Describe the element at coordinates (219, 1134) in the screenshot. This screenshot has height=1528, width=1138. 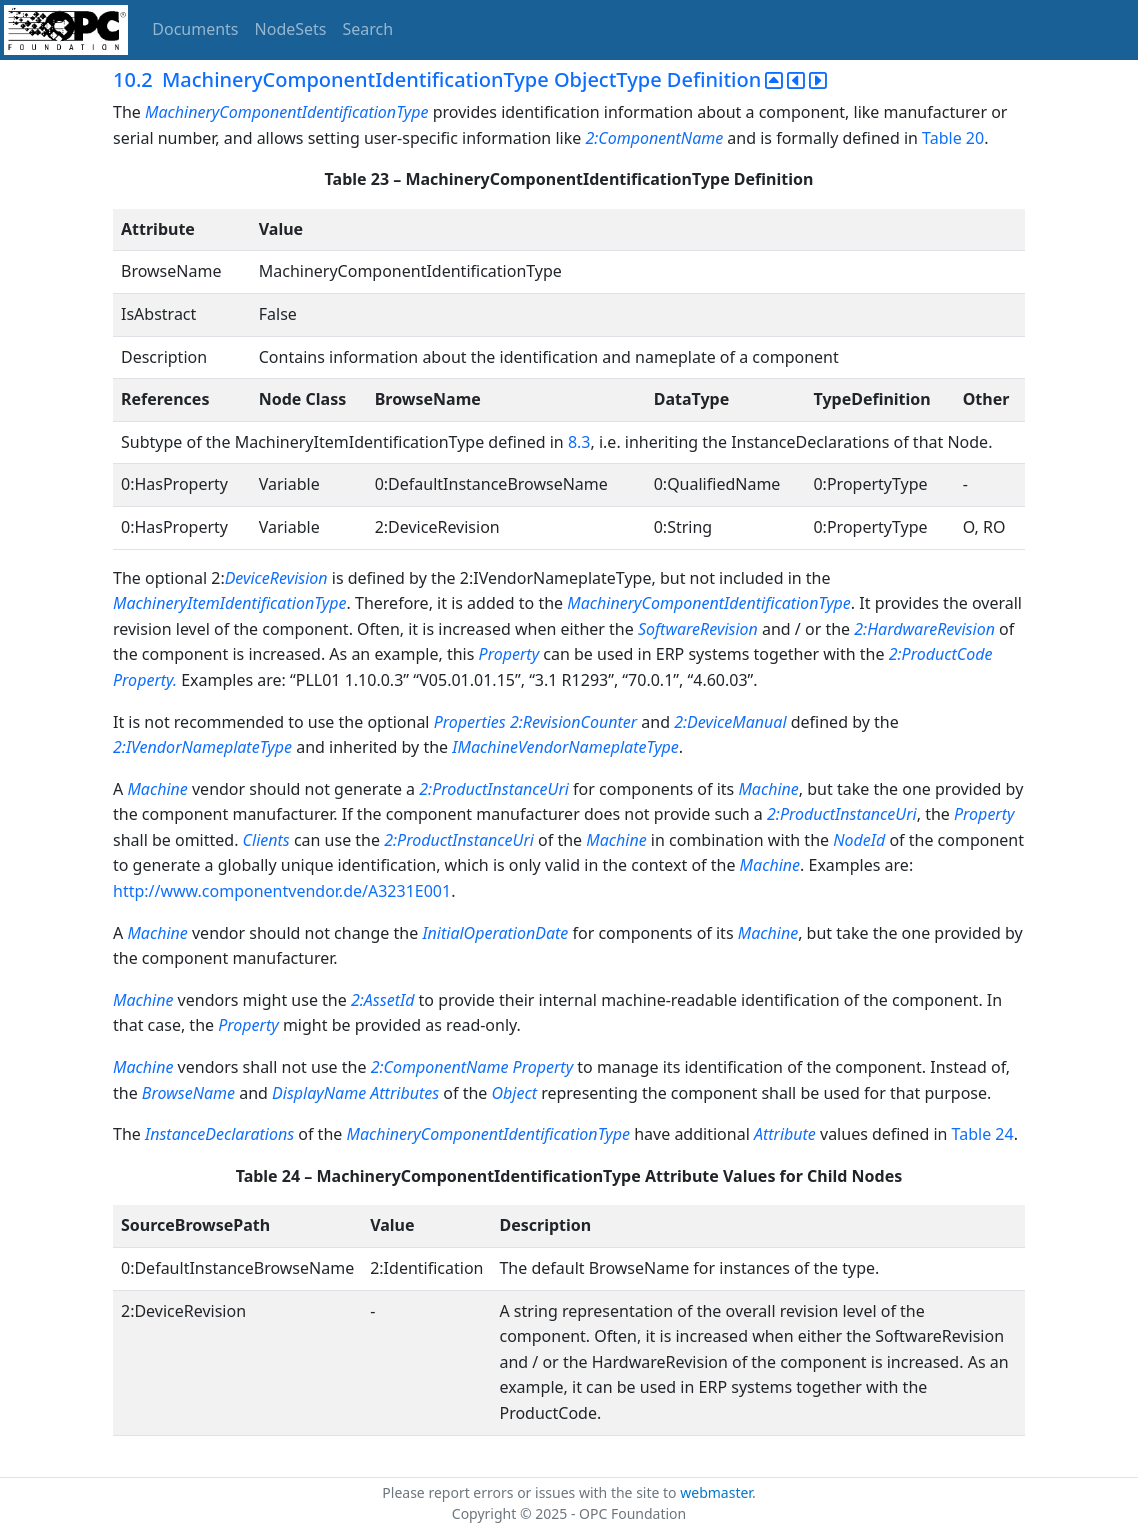
I see `InstanceDeclarations` at that location.